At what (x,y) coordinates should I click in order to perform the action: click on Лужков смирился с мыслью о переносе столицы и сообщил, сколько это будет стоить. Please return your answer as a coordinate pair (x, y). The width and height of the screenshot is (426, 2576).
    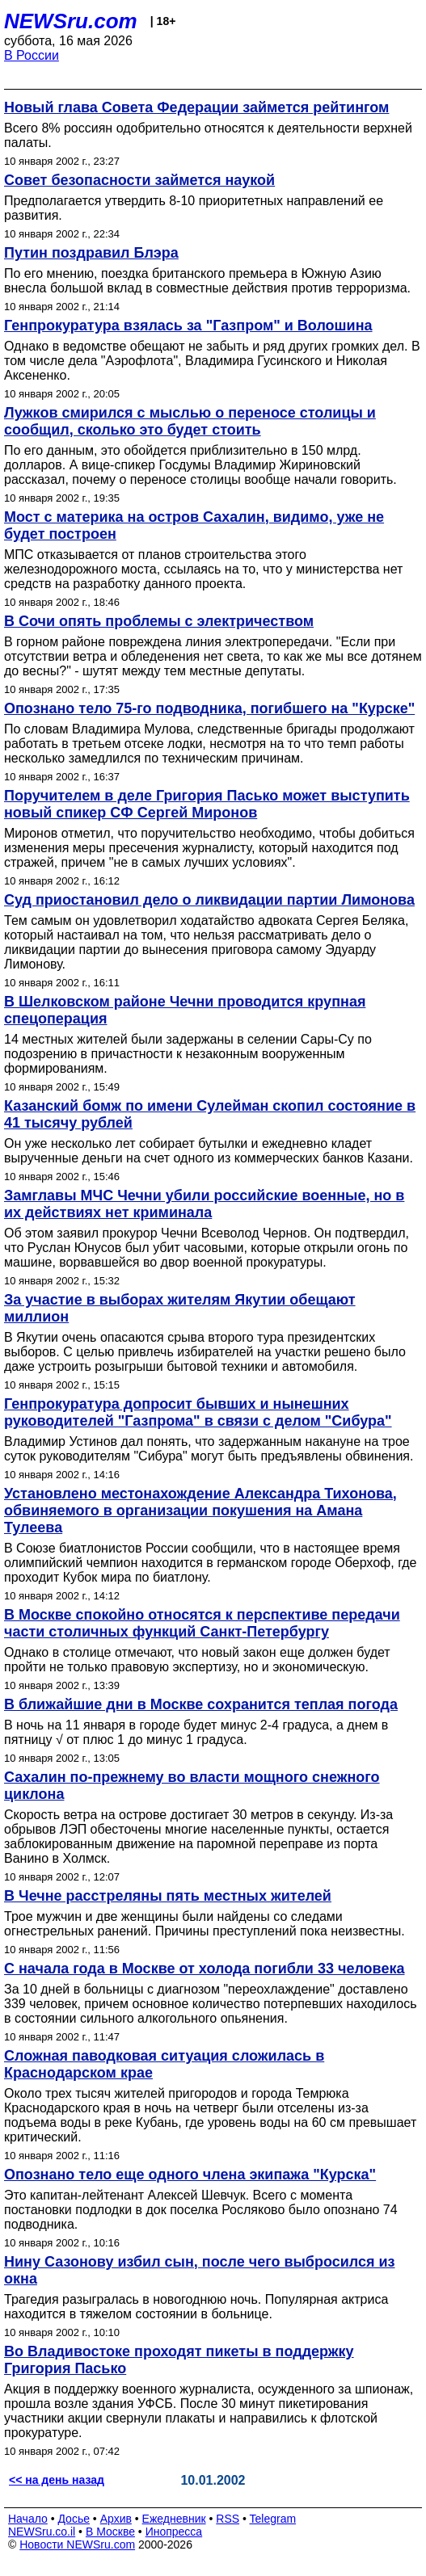
    Looking at the image, I should click on (190, 421).